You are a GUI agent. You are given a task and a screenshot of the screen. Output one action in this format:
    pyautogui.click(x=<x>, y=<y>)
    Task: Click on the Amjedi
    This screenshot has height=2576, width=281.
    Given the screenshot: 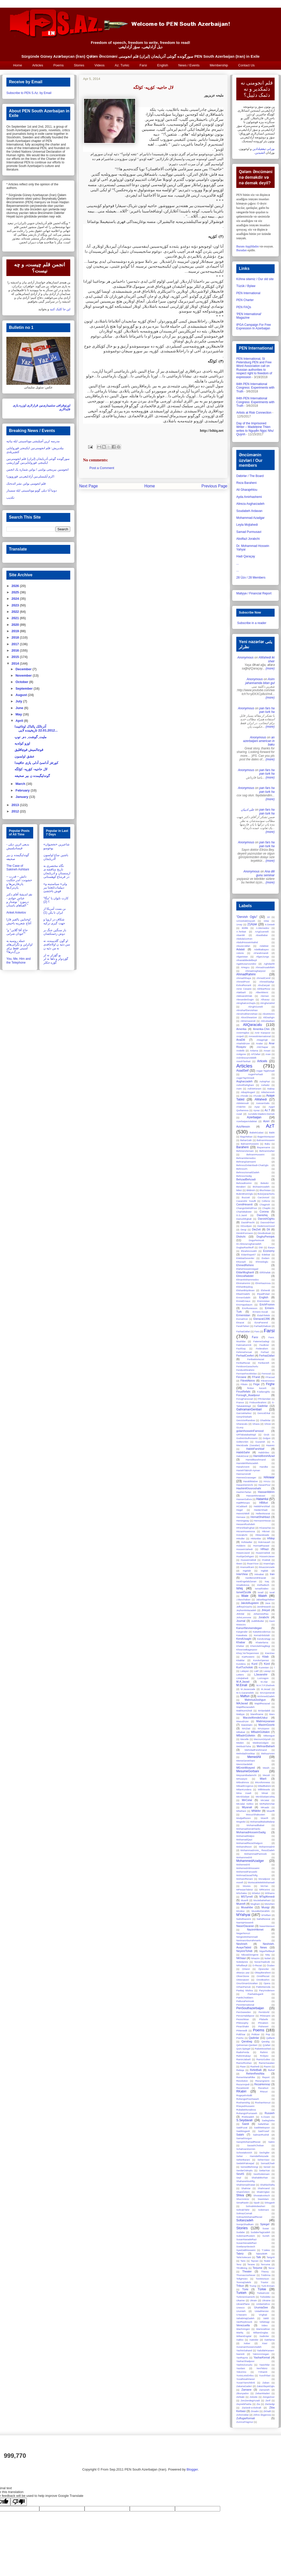 What is the action you would take?
    pyautogui.click(x=240, y=1036)
    